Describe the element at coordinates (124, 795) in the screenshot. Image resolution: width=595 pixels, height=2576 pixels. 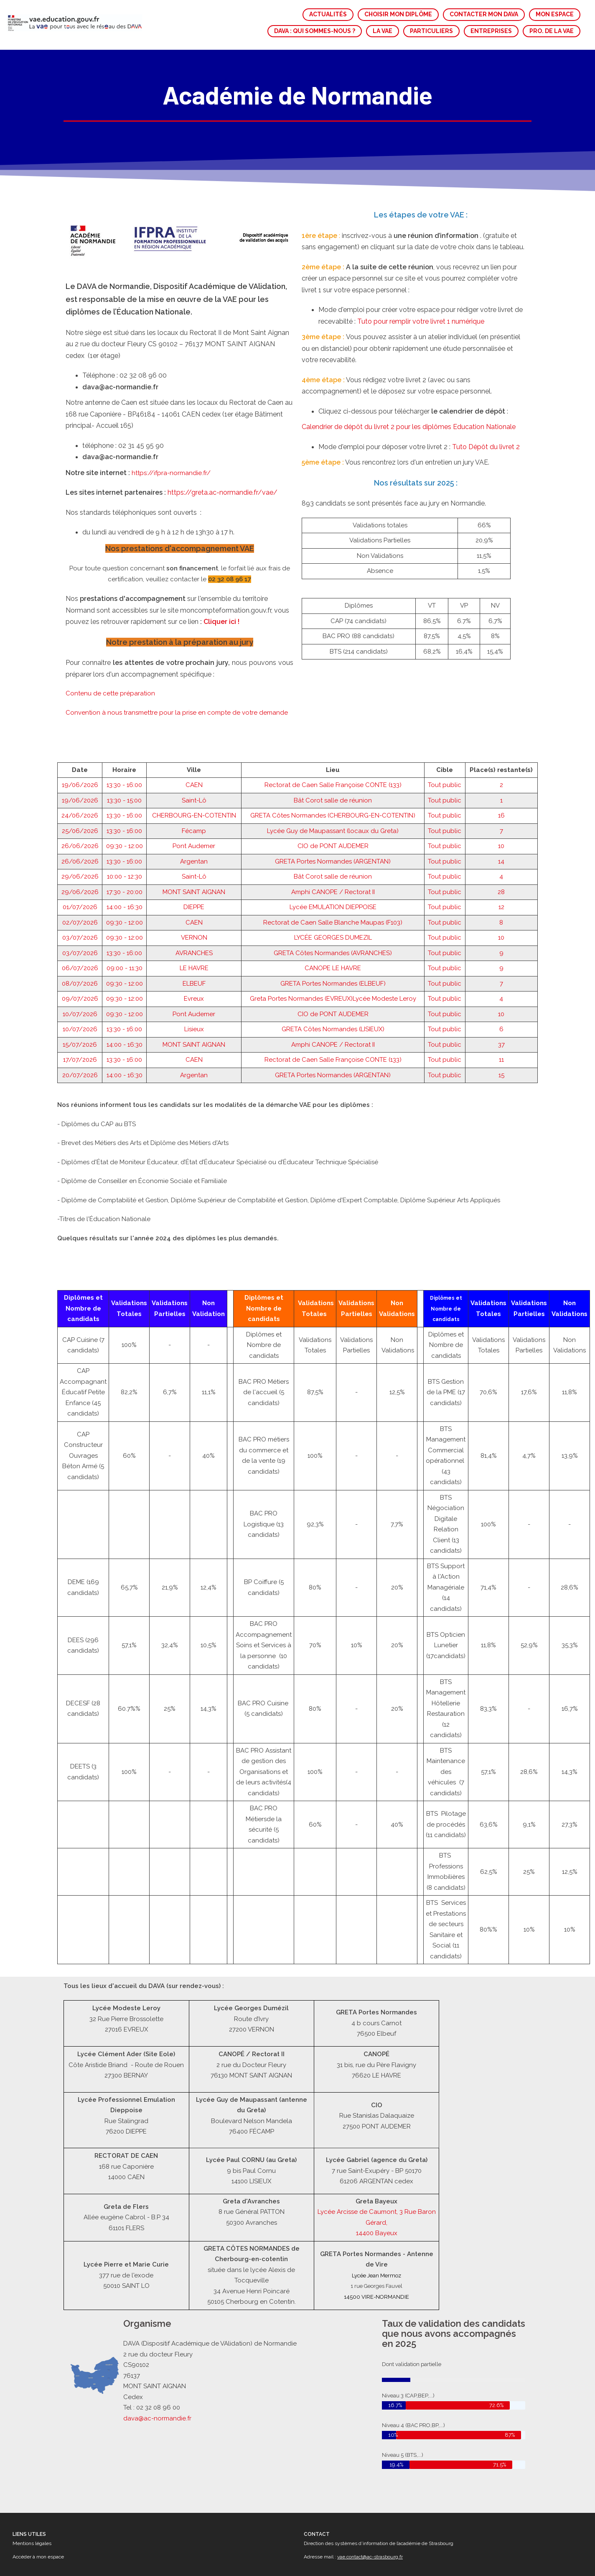
I see `10:00 - 12:30` at that location.